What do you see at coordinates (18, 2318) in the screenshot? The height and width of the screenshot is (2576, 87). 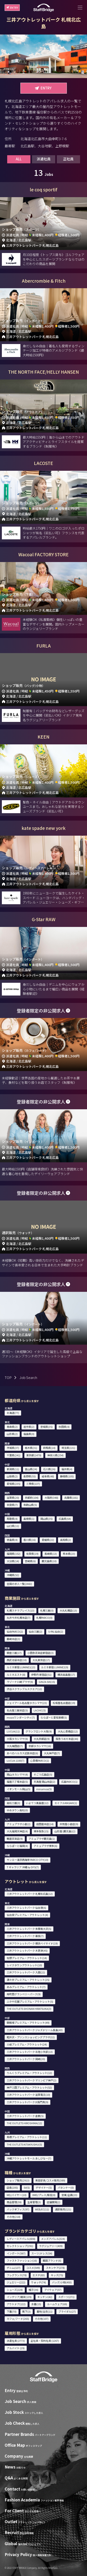 I see `カフェ/フード(265)` at bounding box center [18, 2318].